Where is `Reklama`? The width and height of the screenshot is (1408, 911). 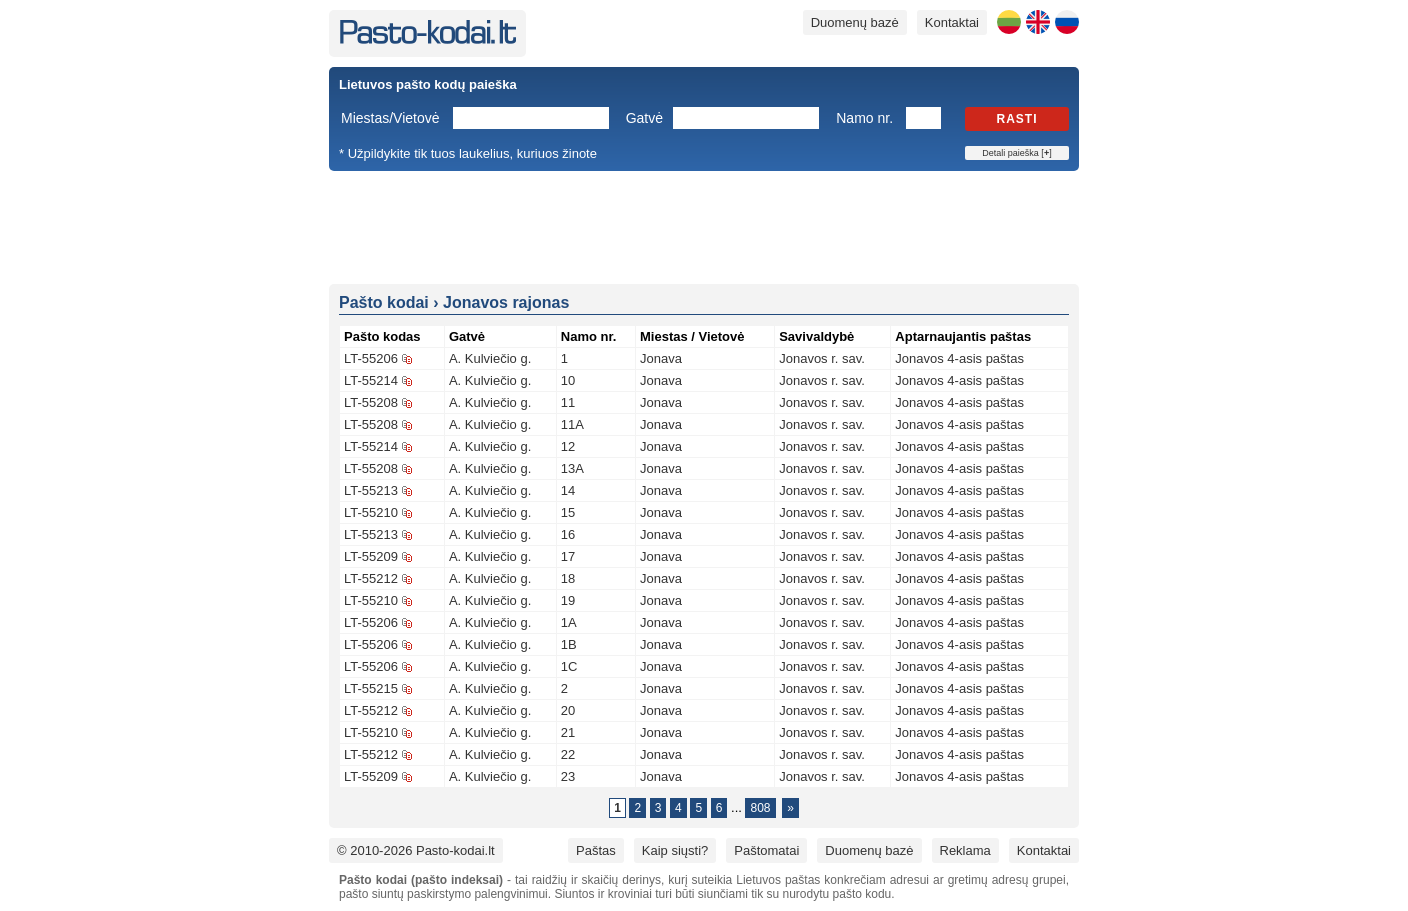 Reklama is located at coordinates (965, 850).